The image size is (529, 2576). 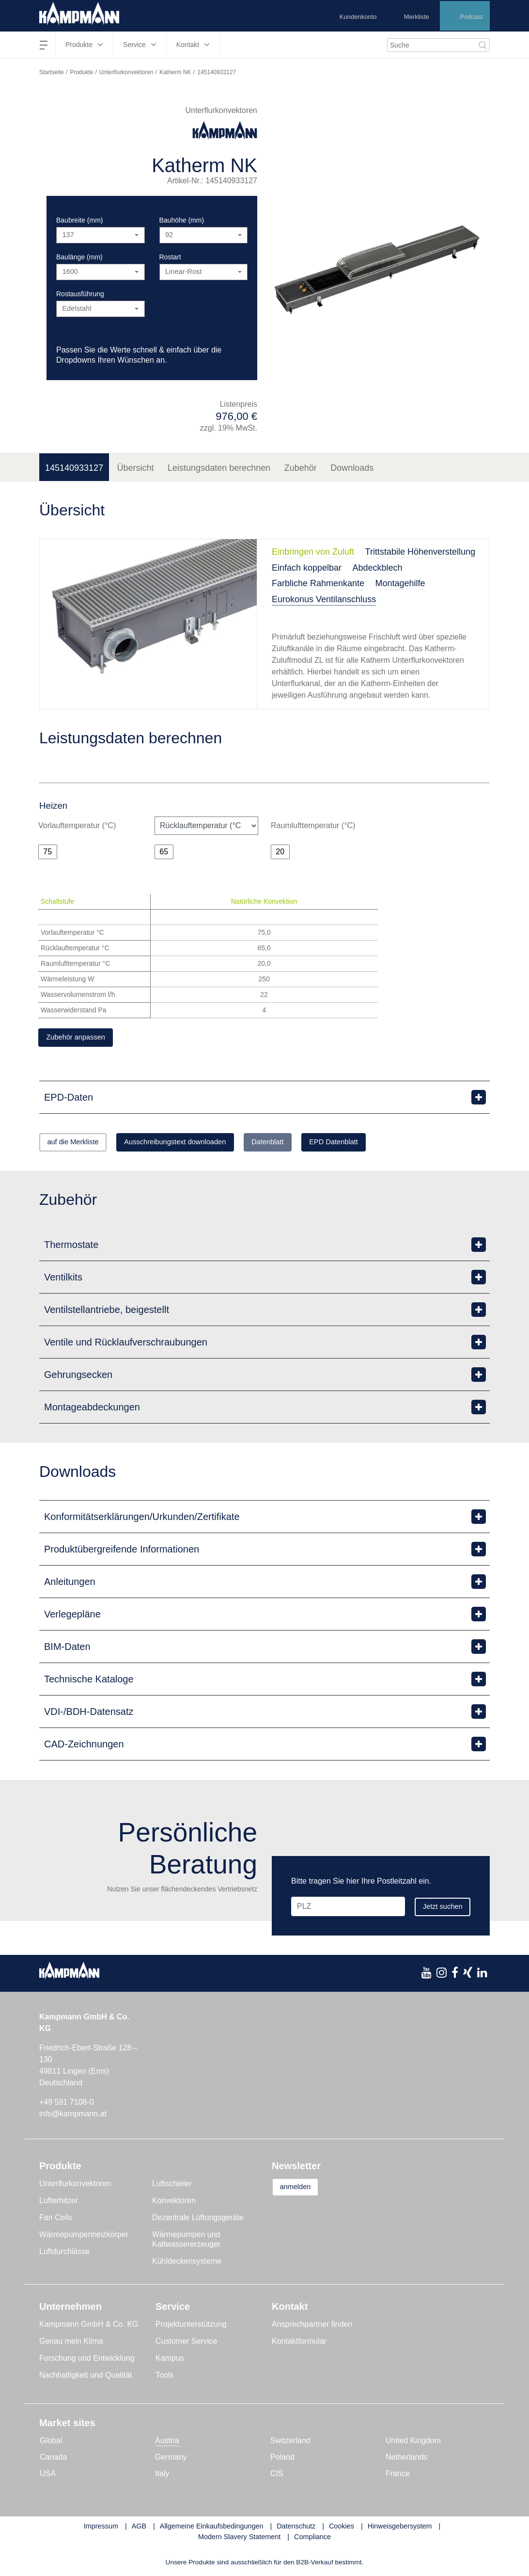 What do you see at coordinates (174, 2203) in the screenshot?
I see `Konvektoren` at bounding box center [174, 2203].